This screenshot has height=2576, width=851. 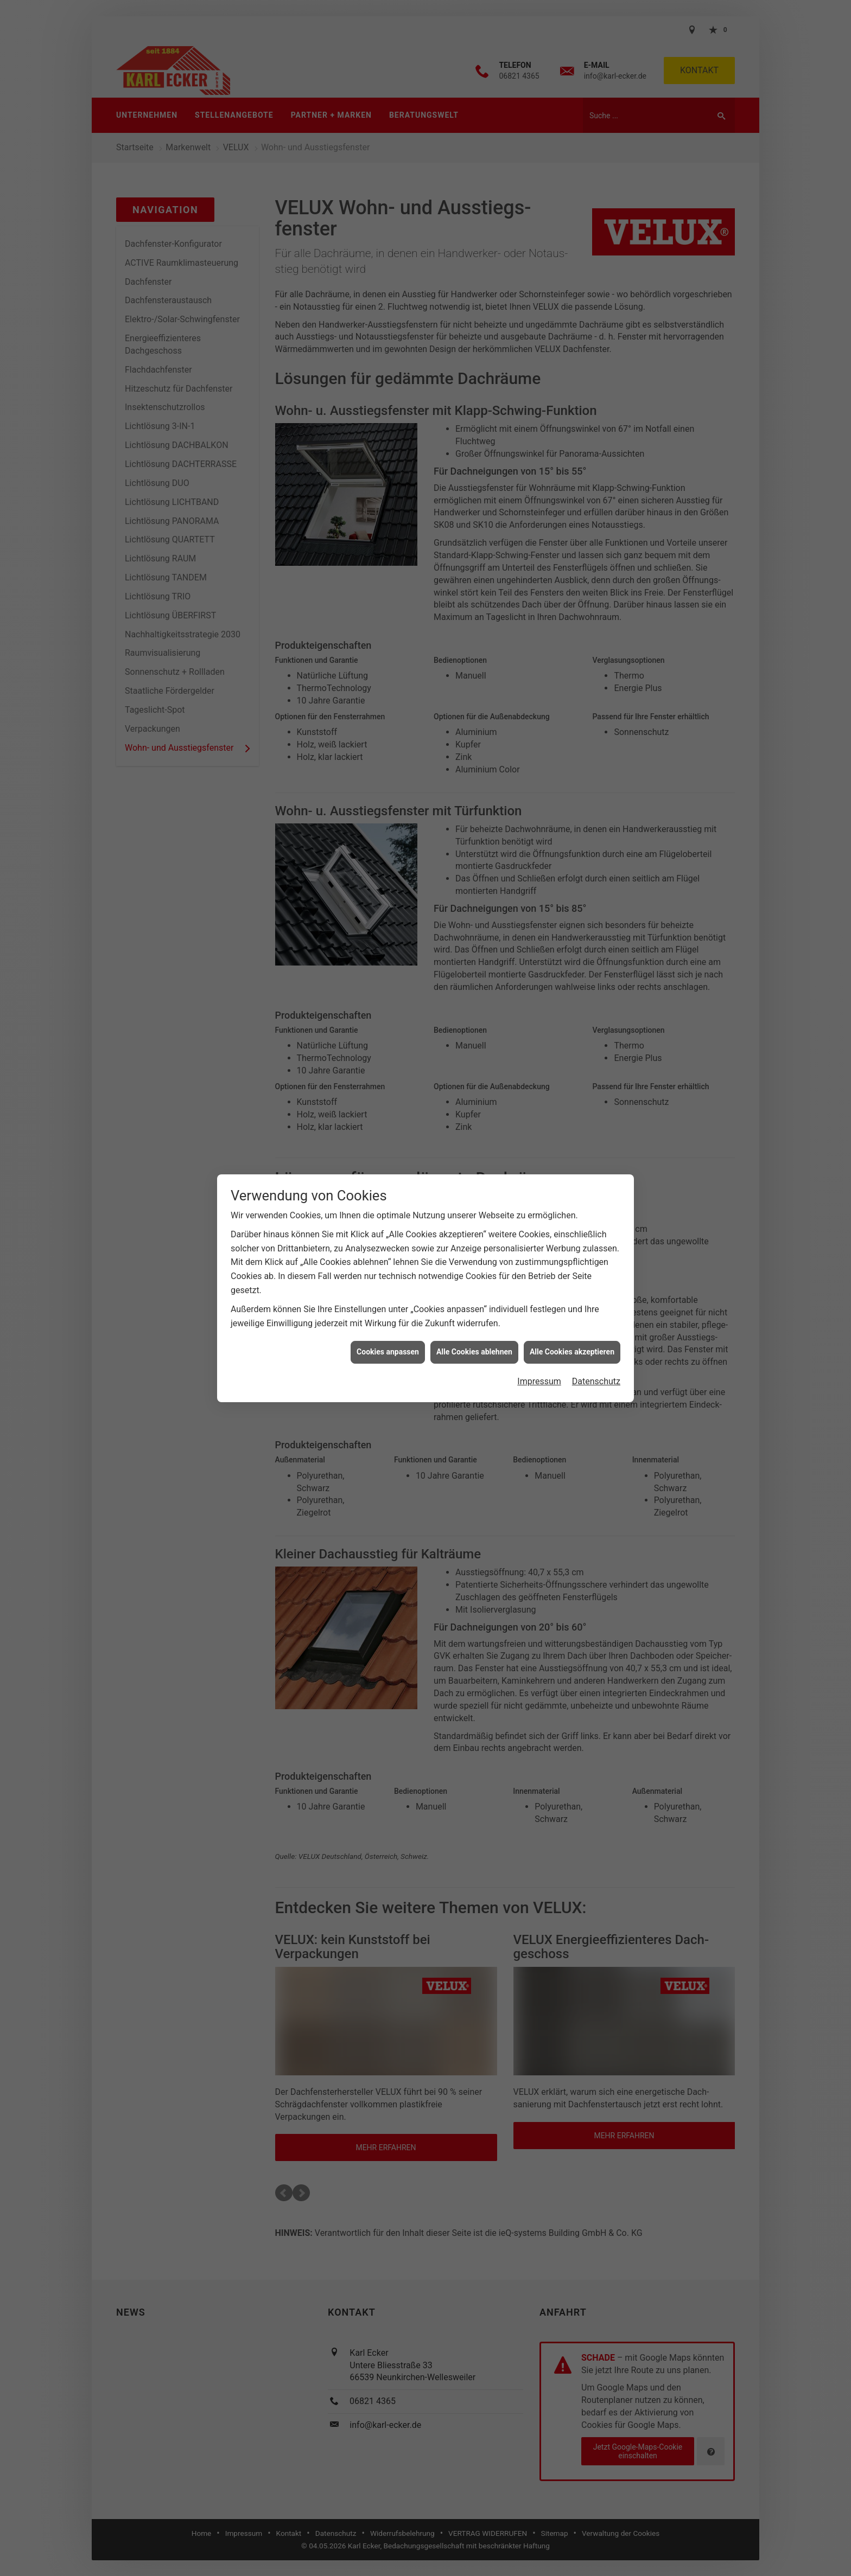 What do you see at coordinates (539, 1381) in the screenshot?
I see `Impressum` at bounding box center [539, 1381].